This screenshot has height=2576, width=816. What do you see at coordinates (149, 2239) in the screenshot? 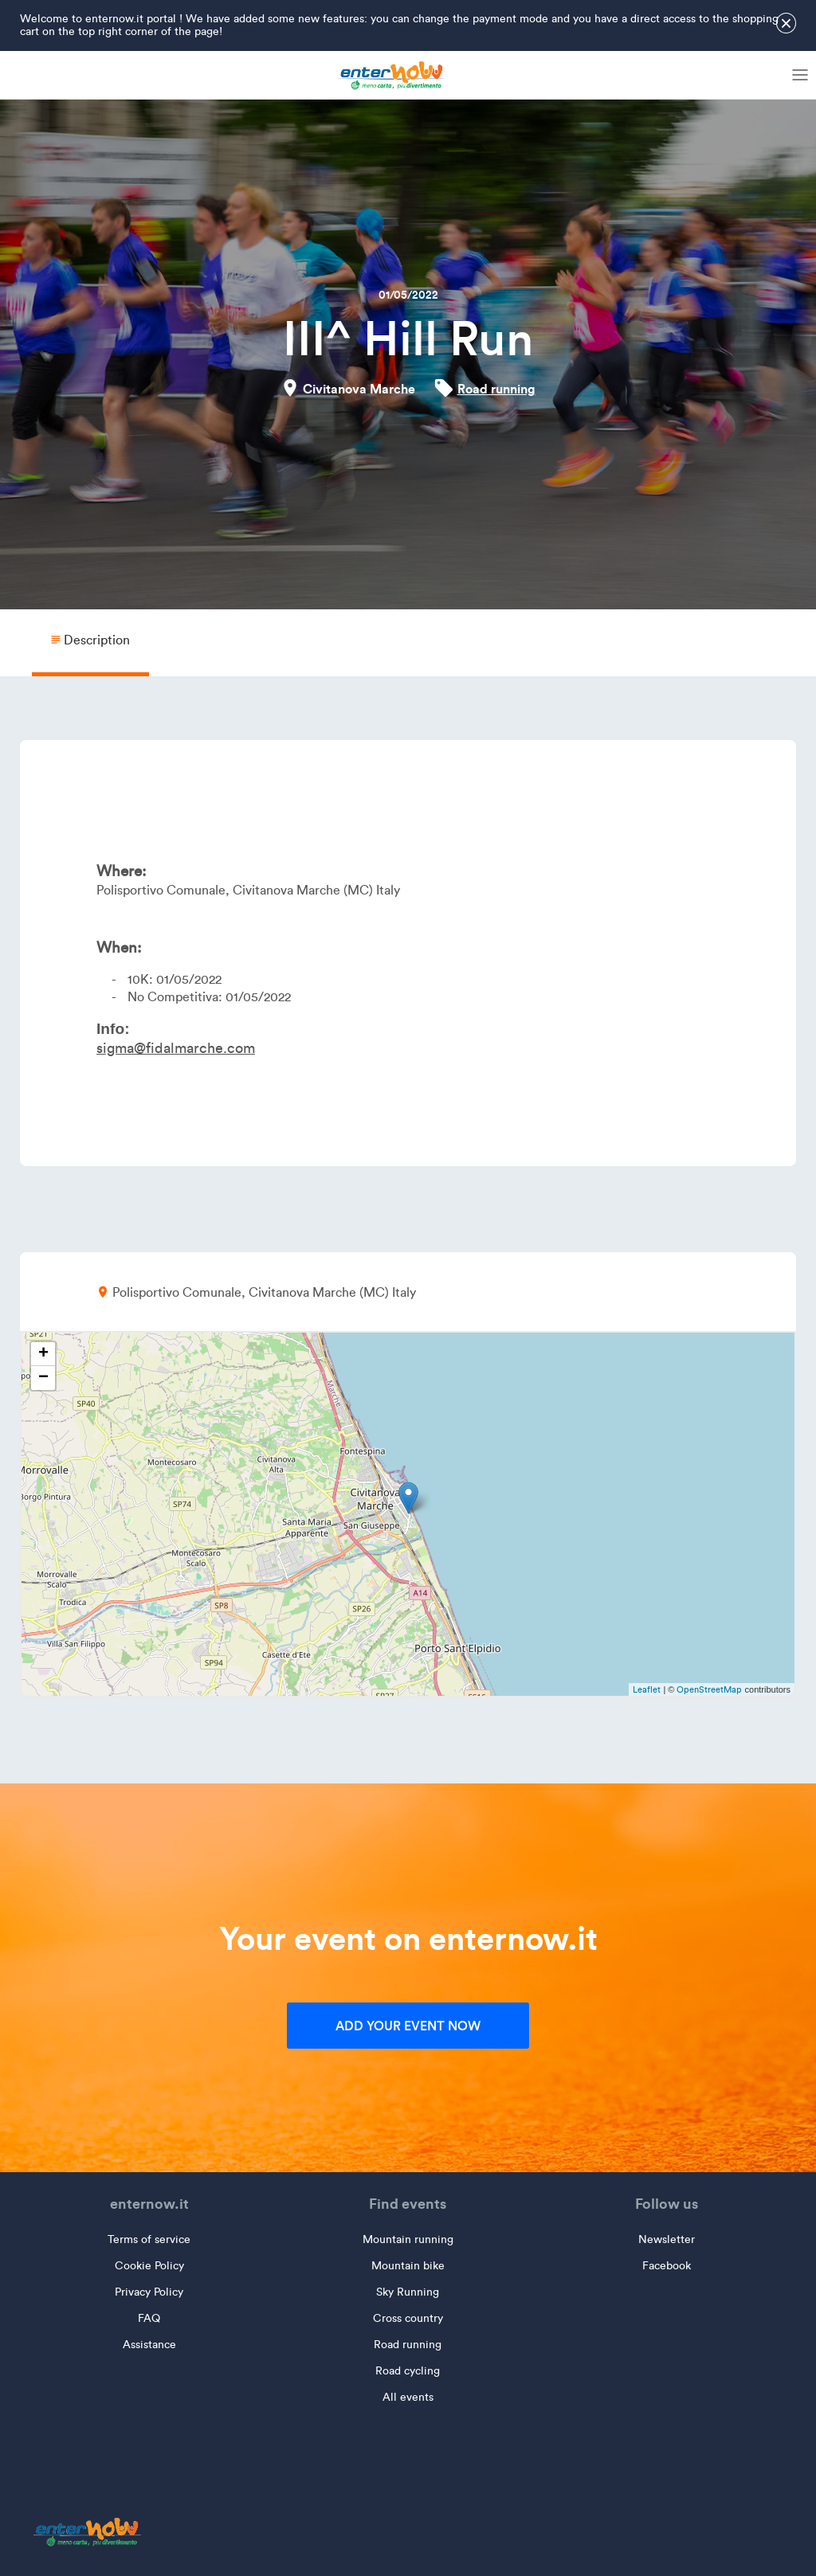
I see `Terms of service` at bounding box center [149, 2239].